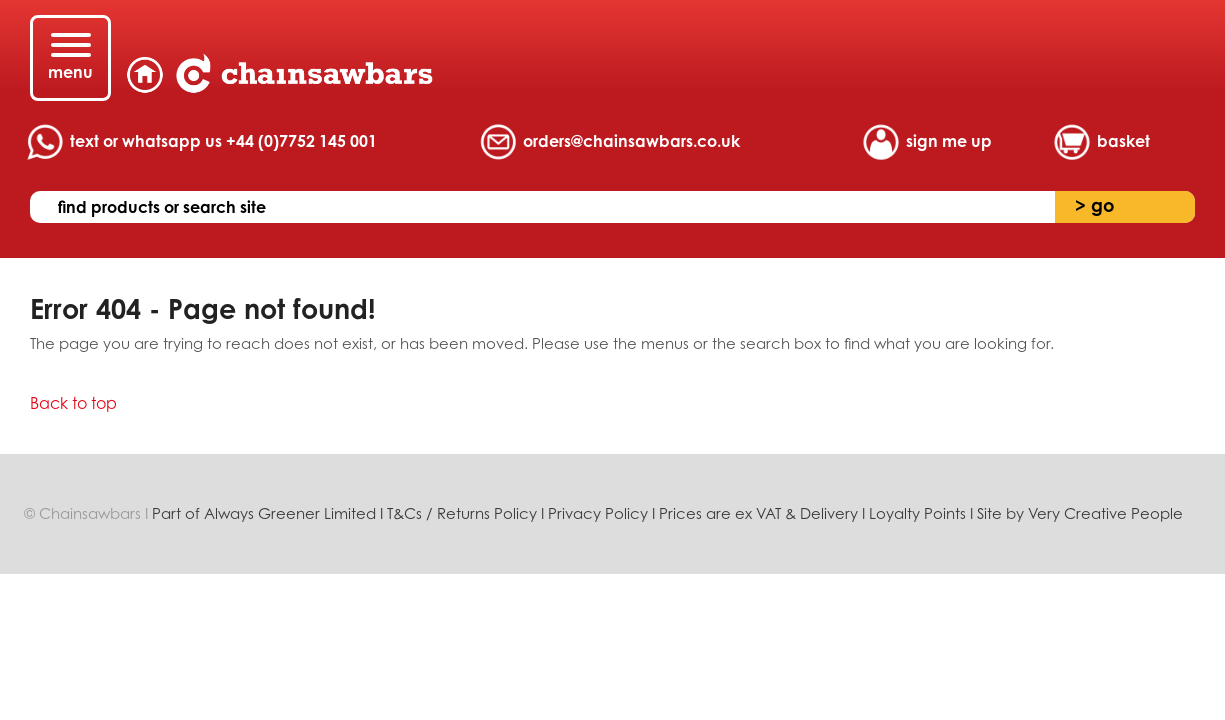 This screenshot has width=1225, height=720. What do you see at coordinates (758, 513) in the screenshot?
I see `Prices are ex VAT & Delivery` at bounding box center [758, 513].